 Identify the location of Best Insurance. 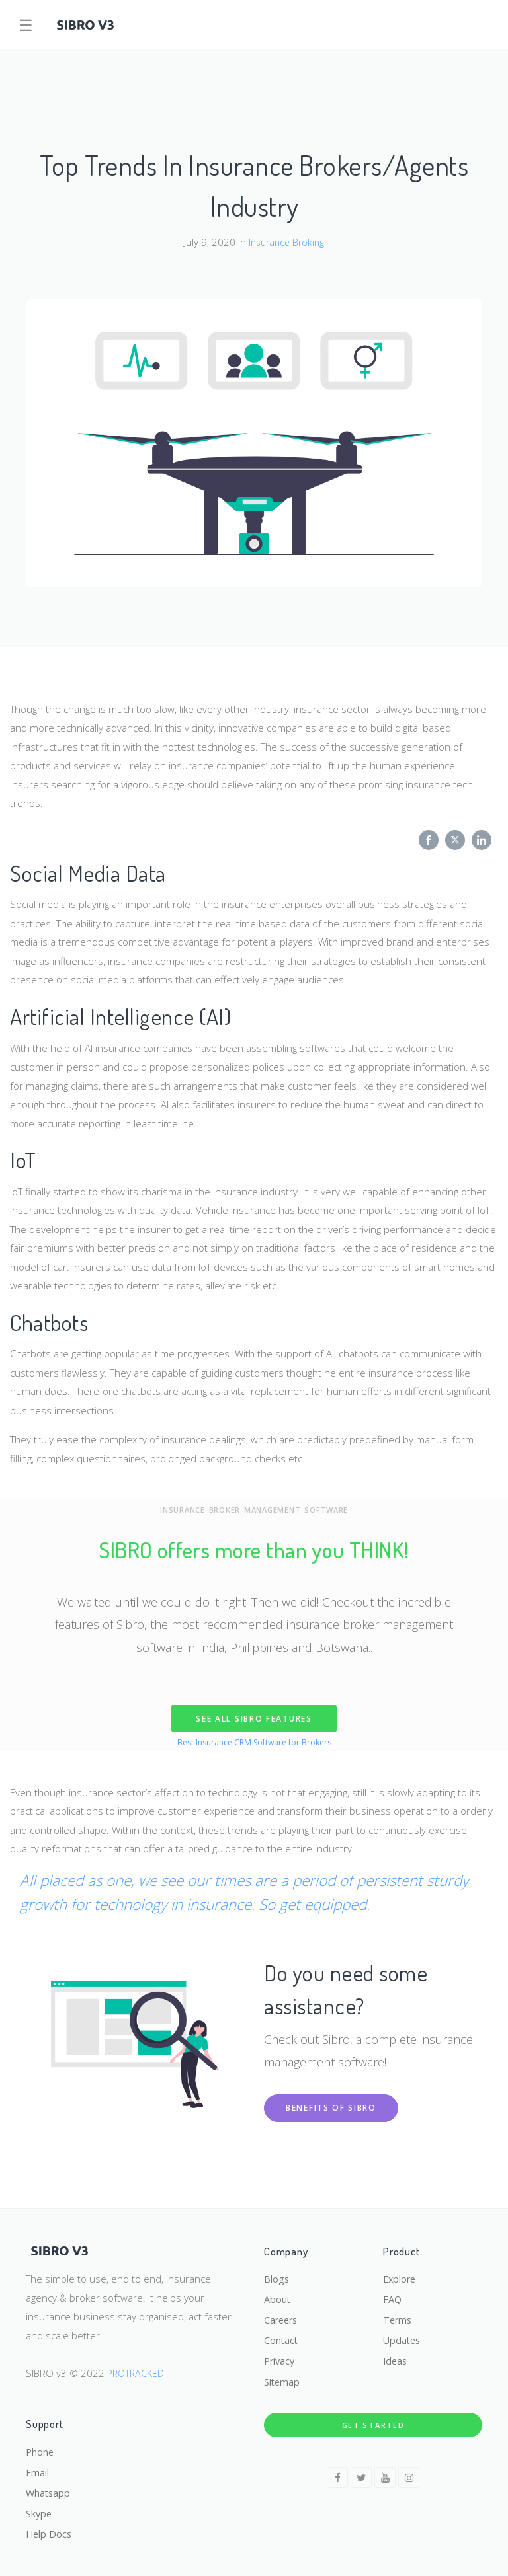
(202, 1742).